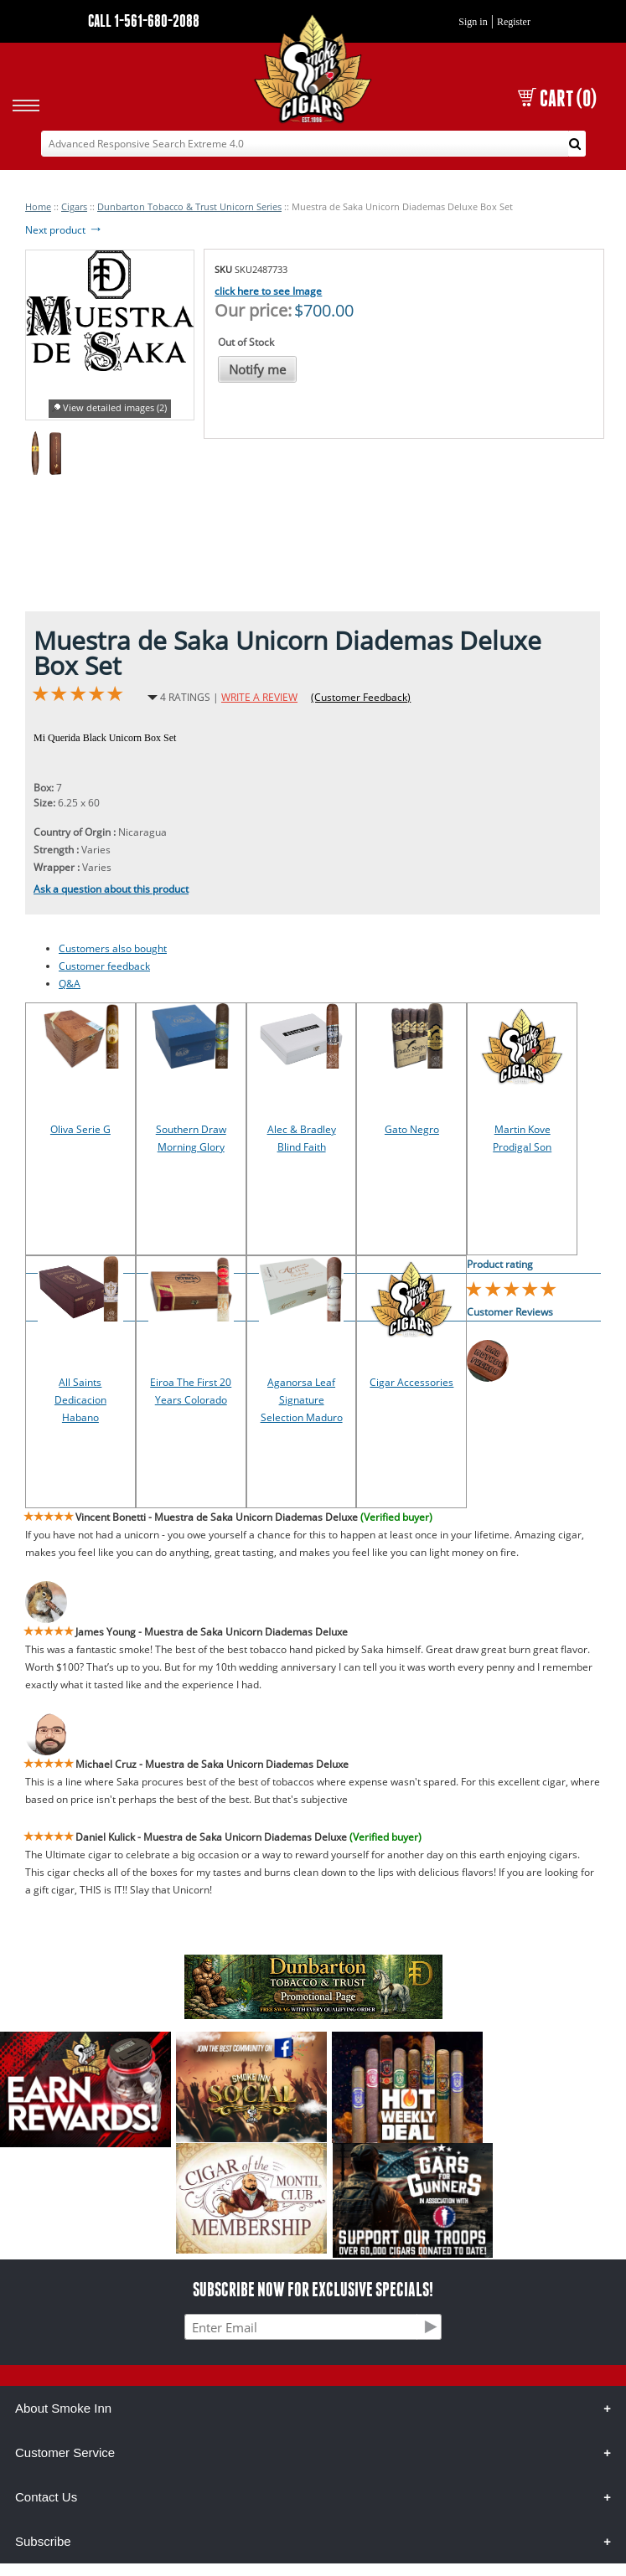 This screenshot has height=2576, width=626. I want to click on Sign in, so click(472, 22).